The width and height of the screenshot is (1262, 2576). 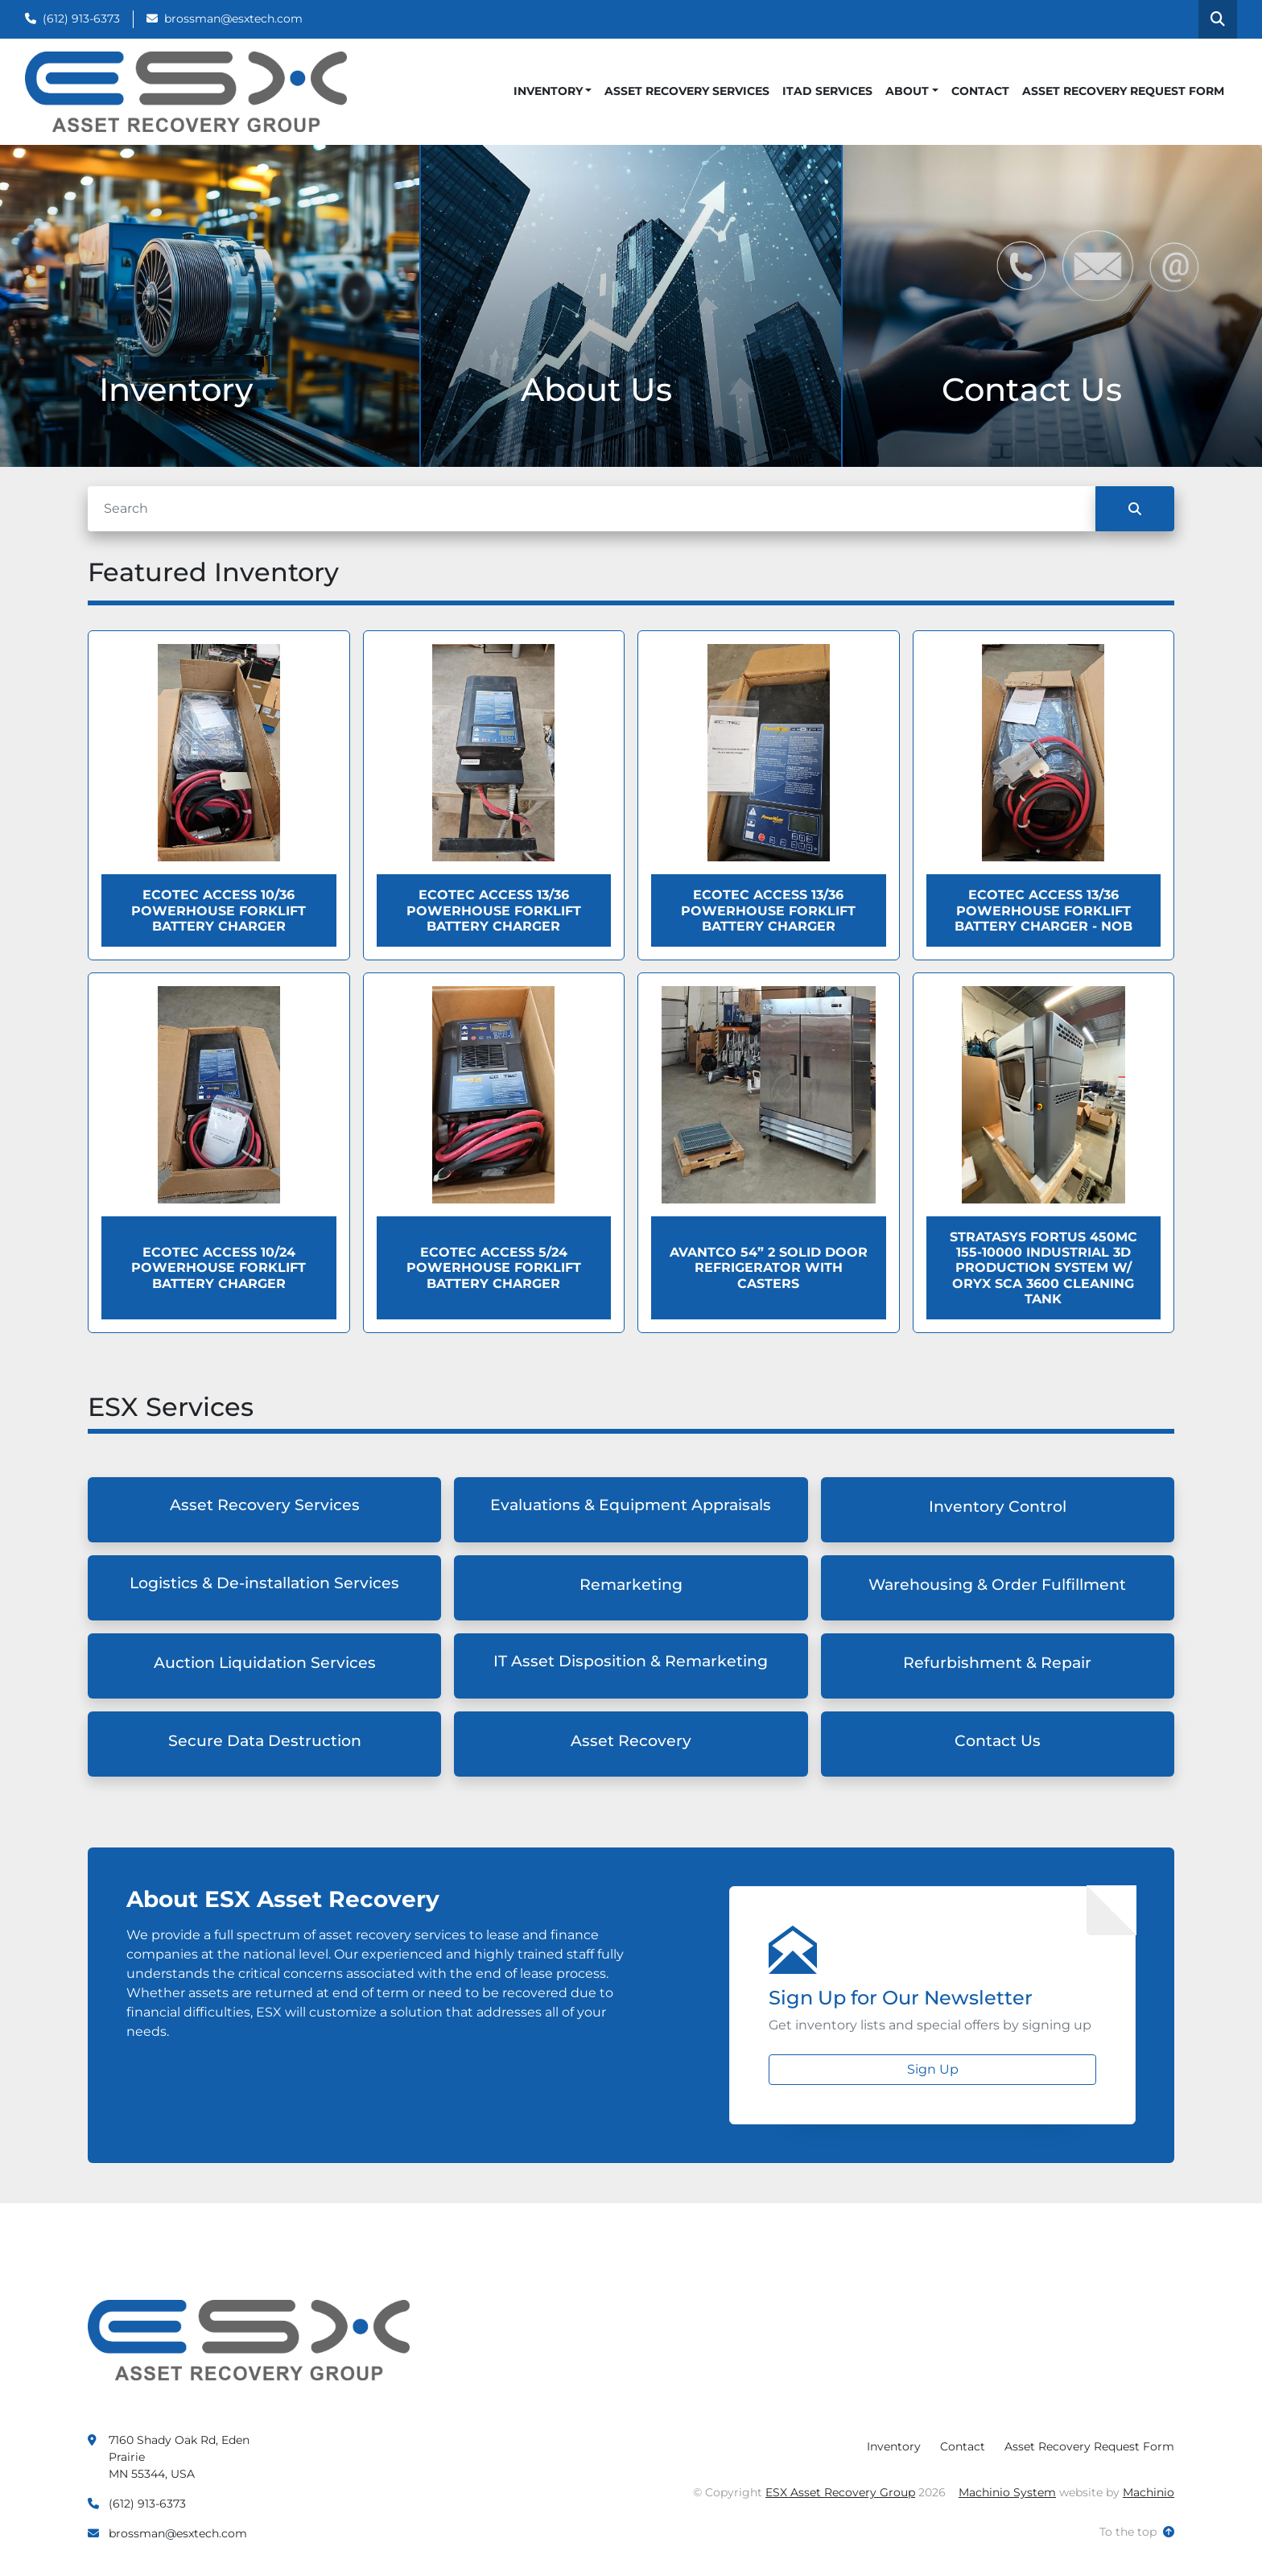 I want to click on Inventory, so click(x=548, y=91).